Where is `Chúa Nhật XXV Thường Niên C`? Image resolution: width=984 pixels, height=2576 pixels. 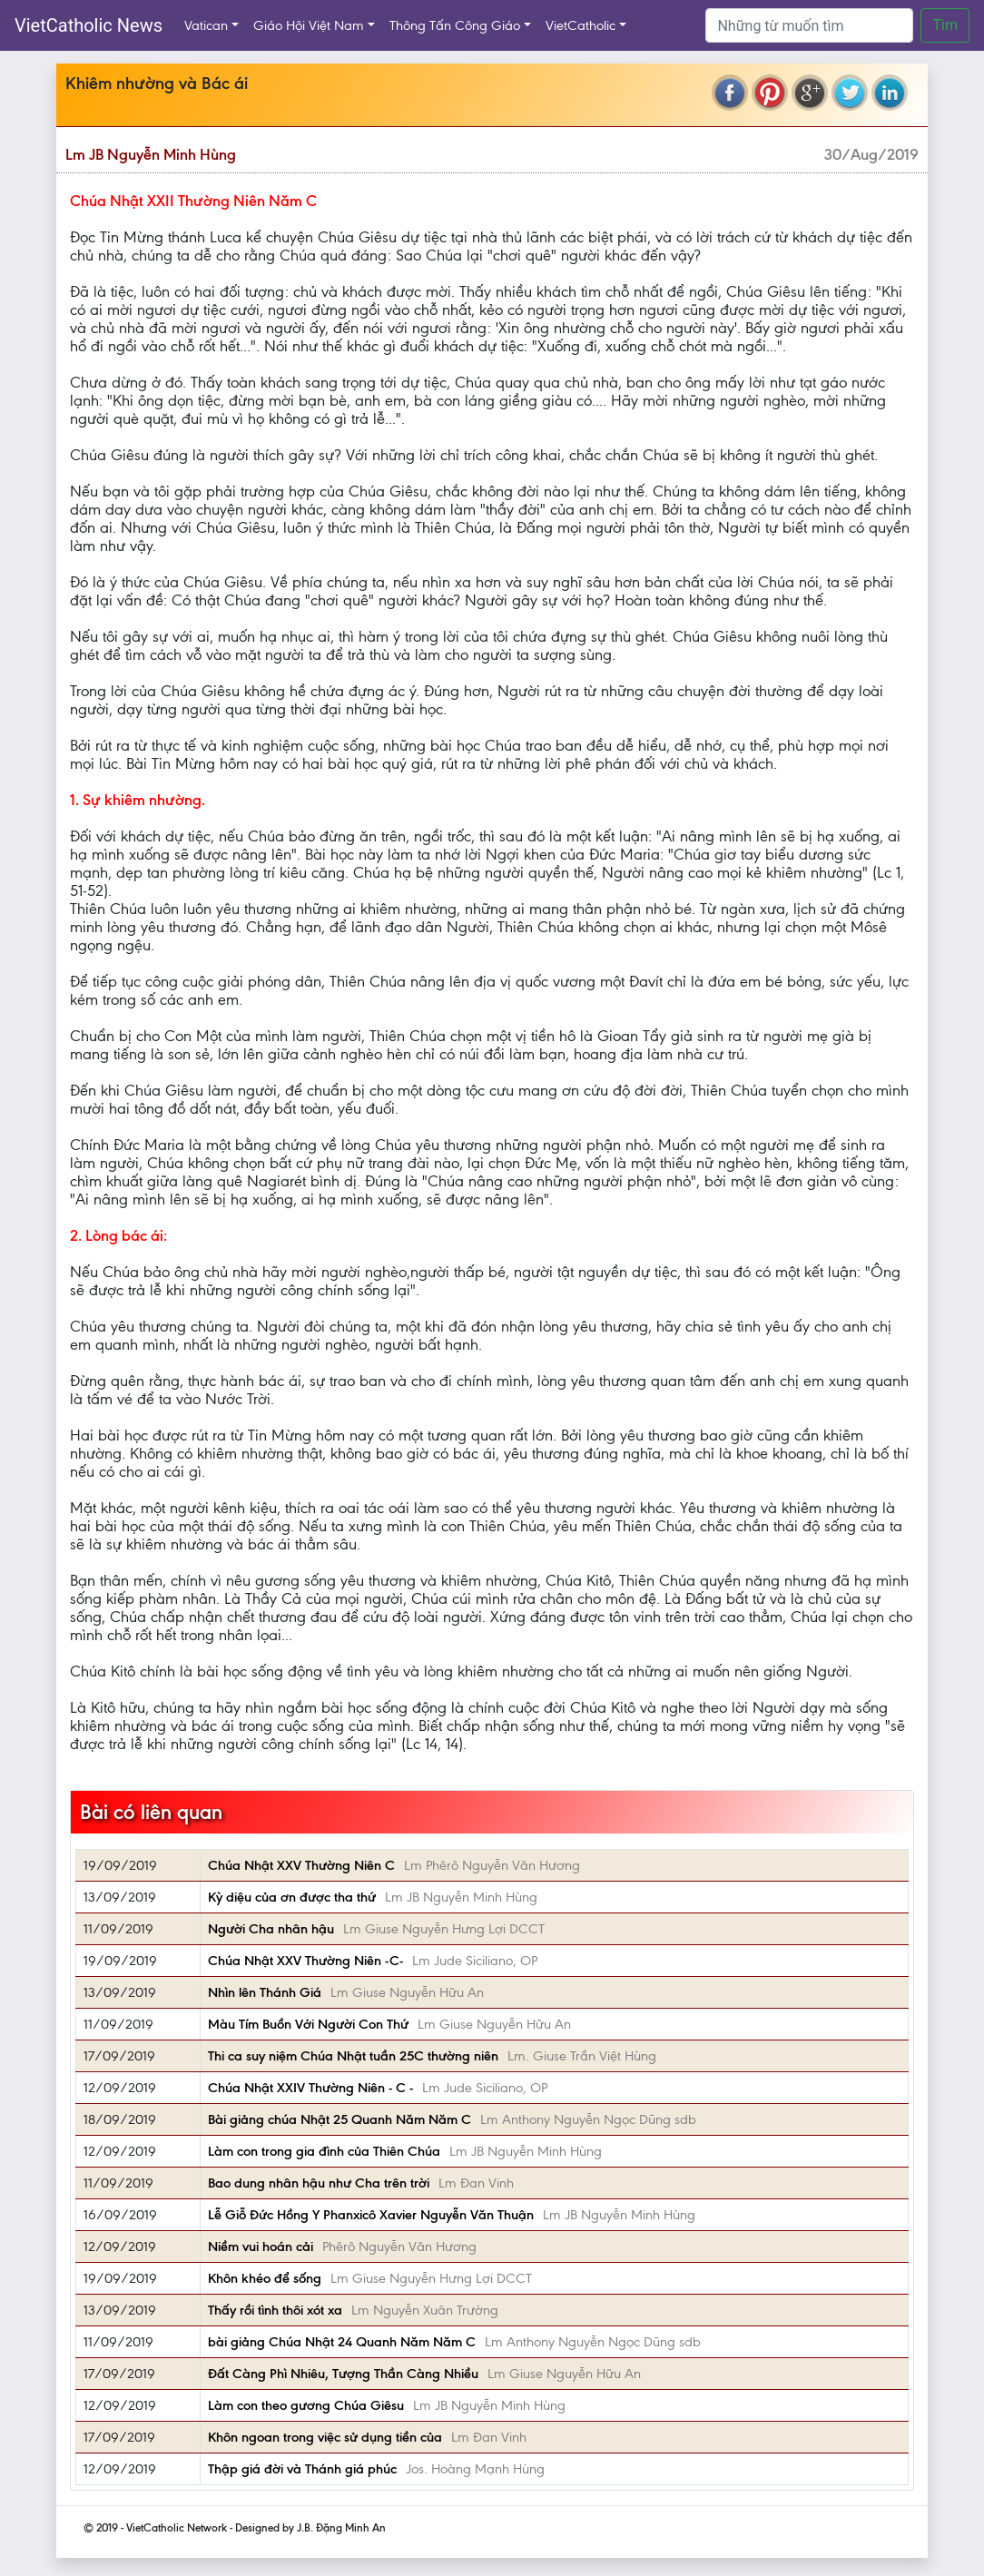 Chúa Nhật XXV Thường Niên C is located at coordinates (301, 1865).